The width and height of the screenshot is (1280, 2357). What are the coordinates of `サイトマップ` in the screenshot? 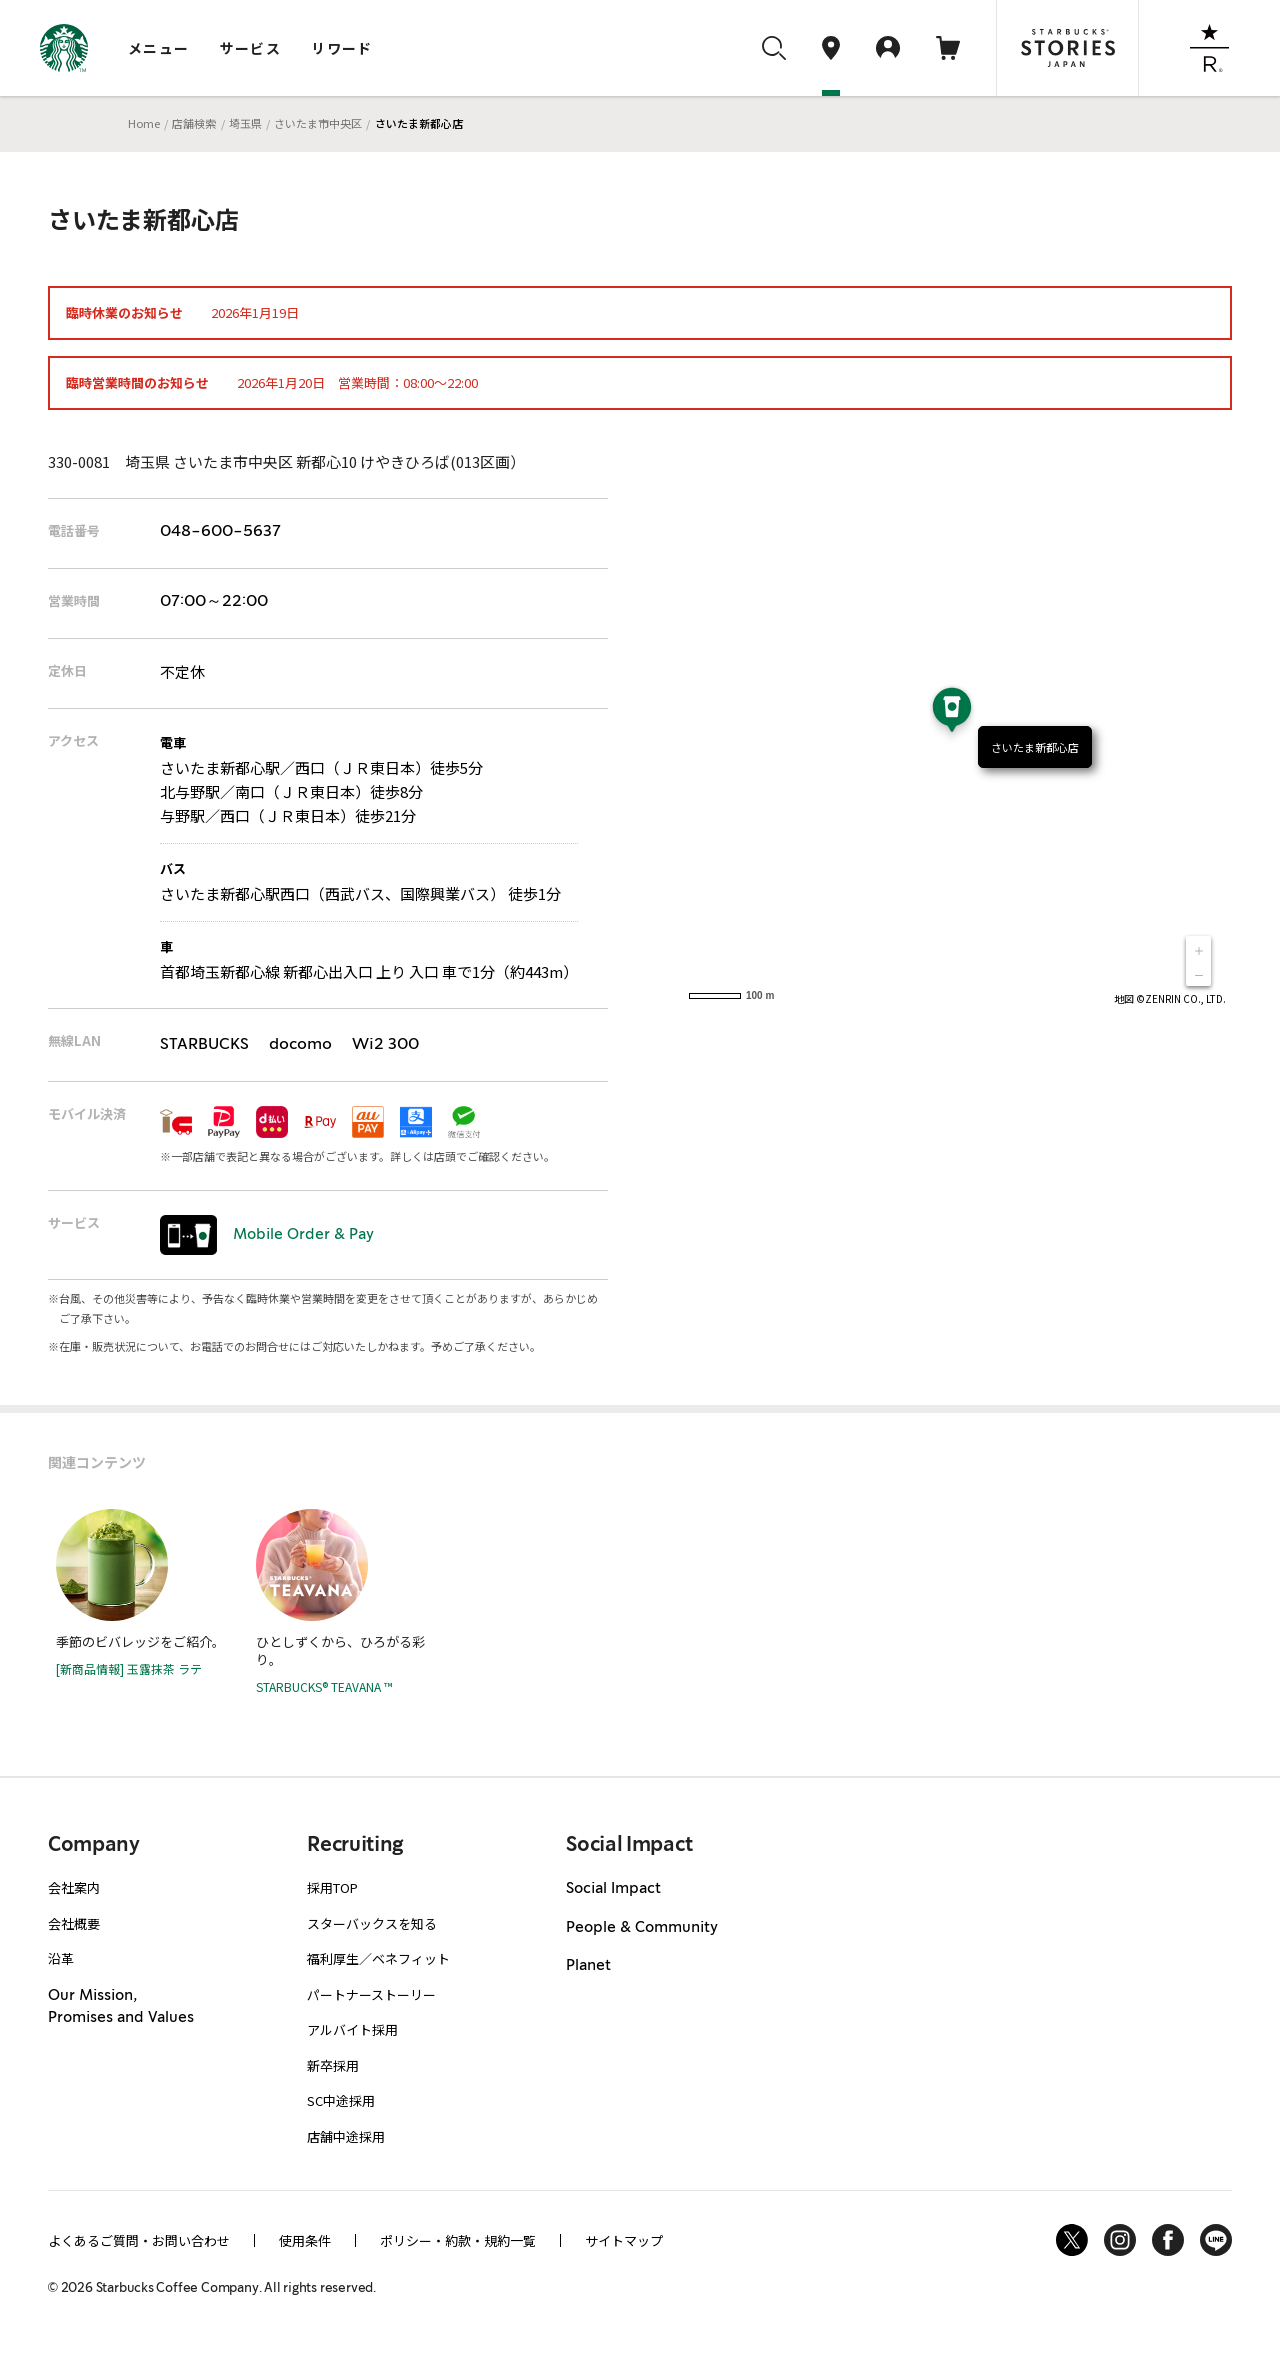 It's located at (624, 2240).